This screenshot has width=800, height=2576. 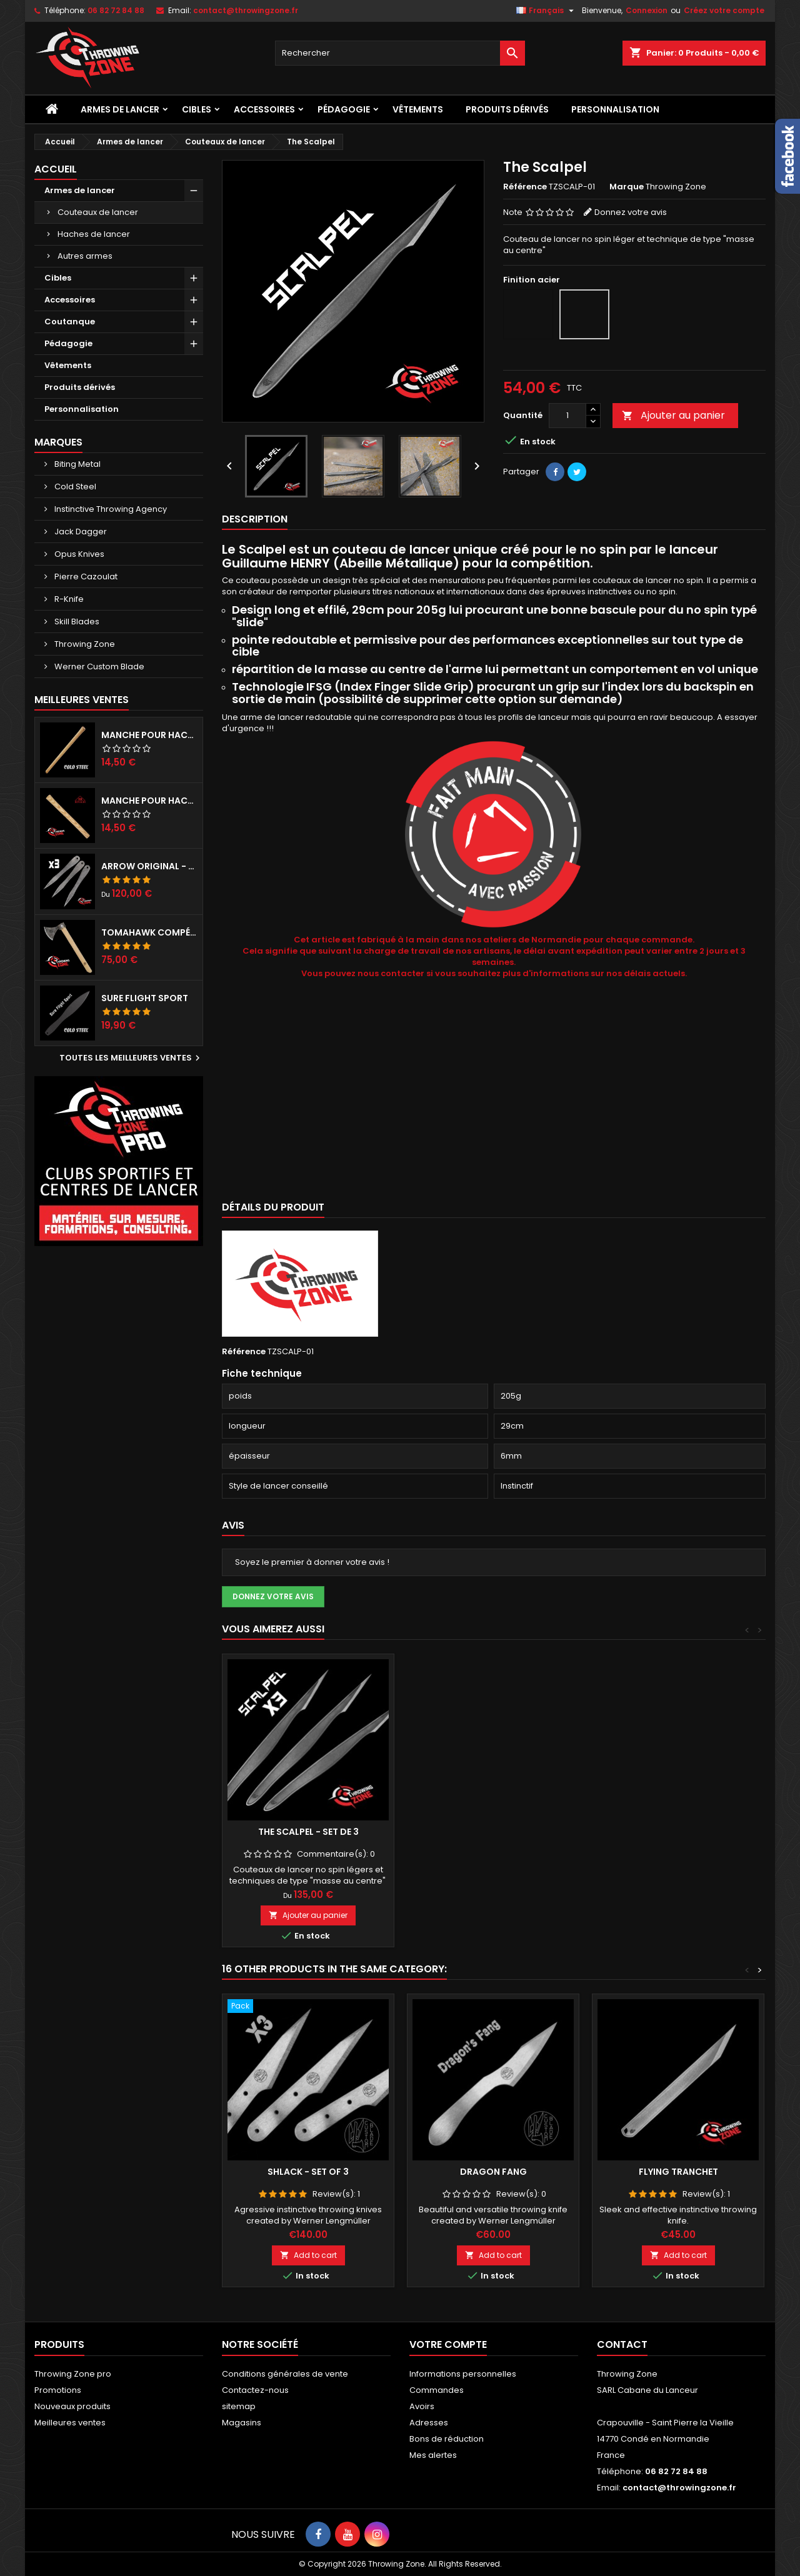 I want to click on Armes de lancer, so click(x=120, y=109).